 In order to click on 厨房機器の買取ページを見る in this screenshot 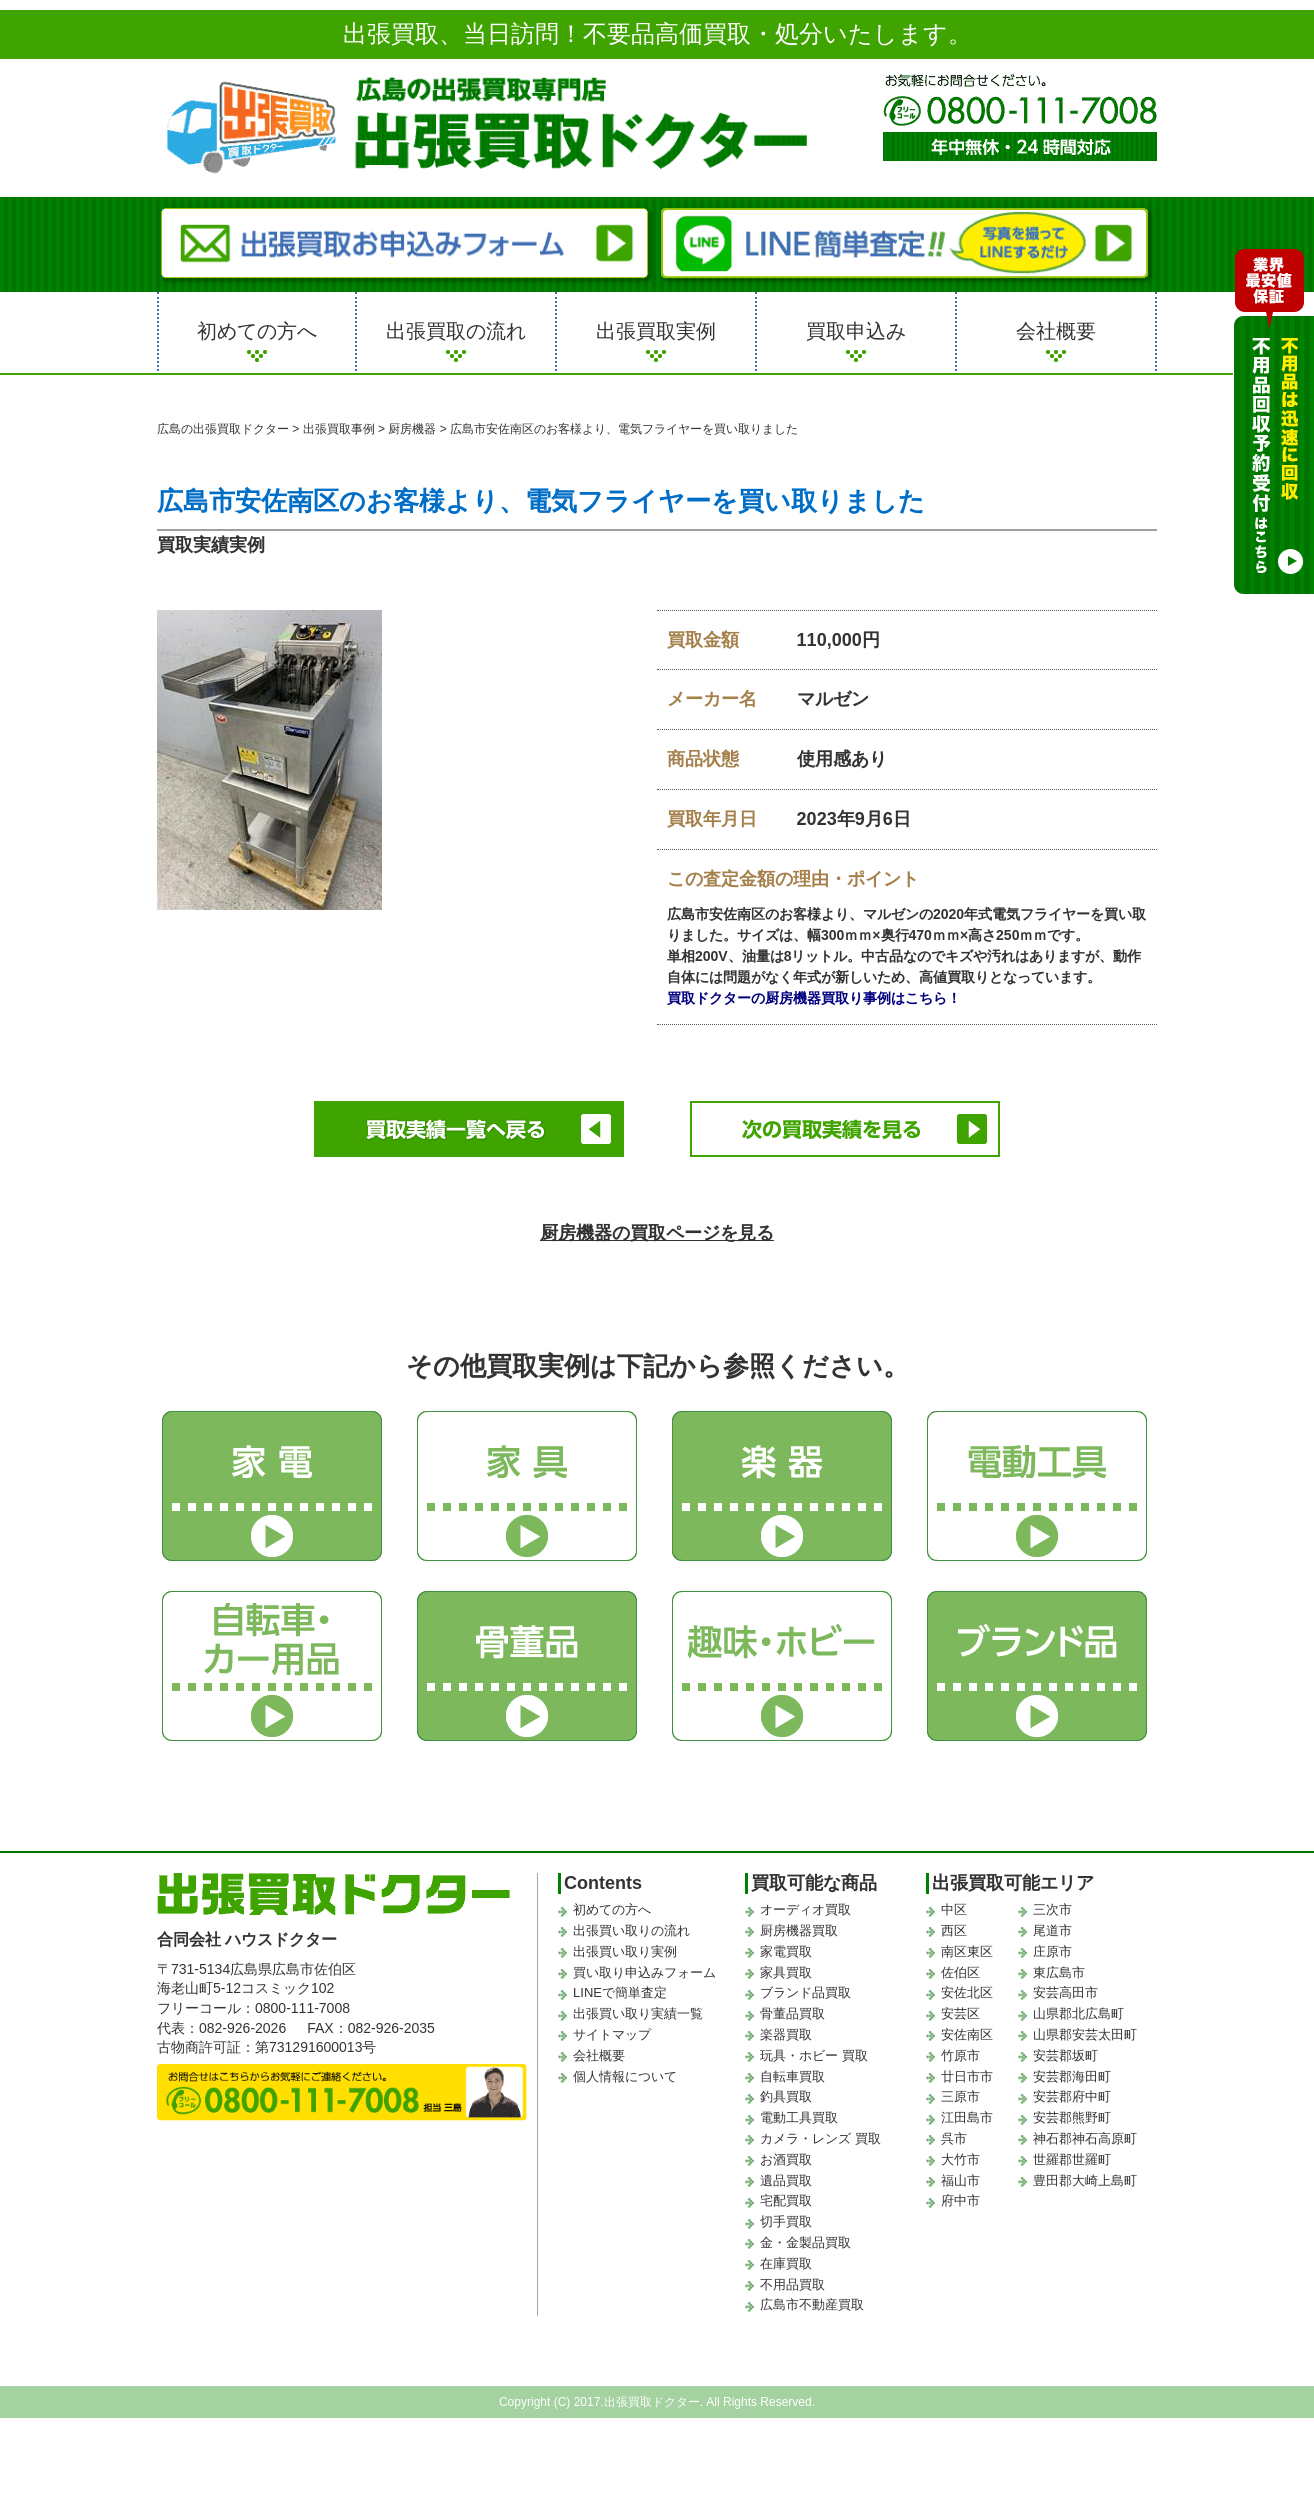, I will do `click(657, 1223)`.